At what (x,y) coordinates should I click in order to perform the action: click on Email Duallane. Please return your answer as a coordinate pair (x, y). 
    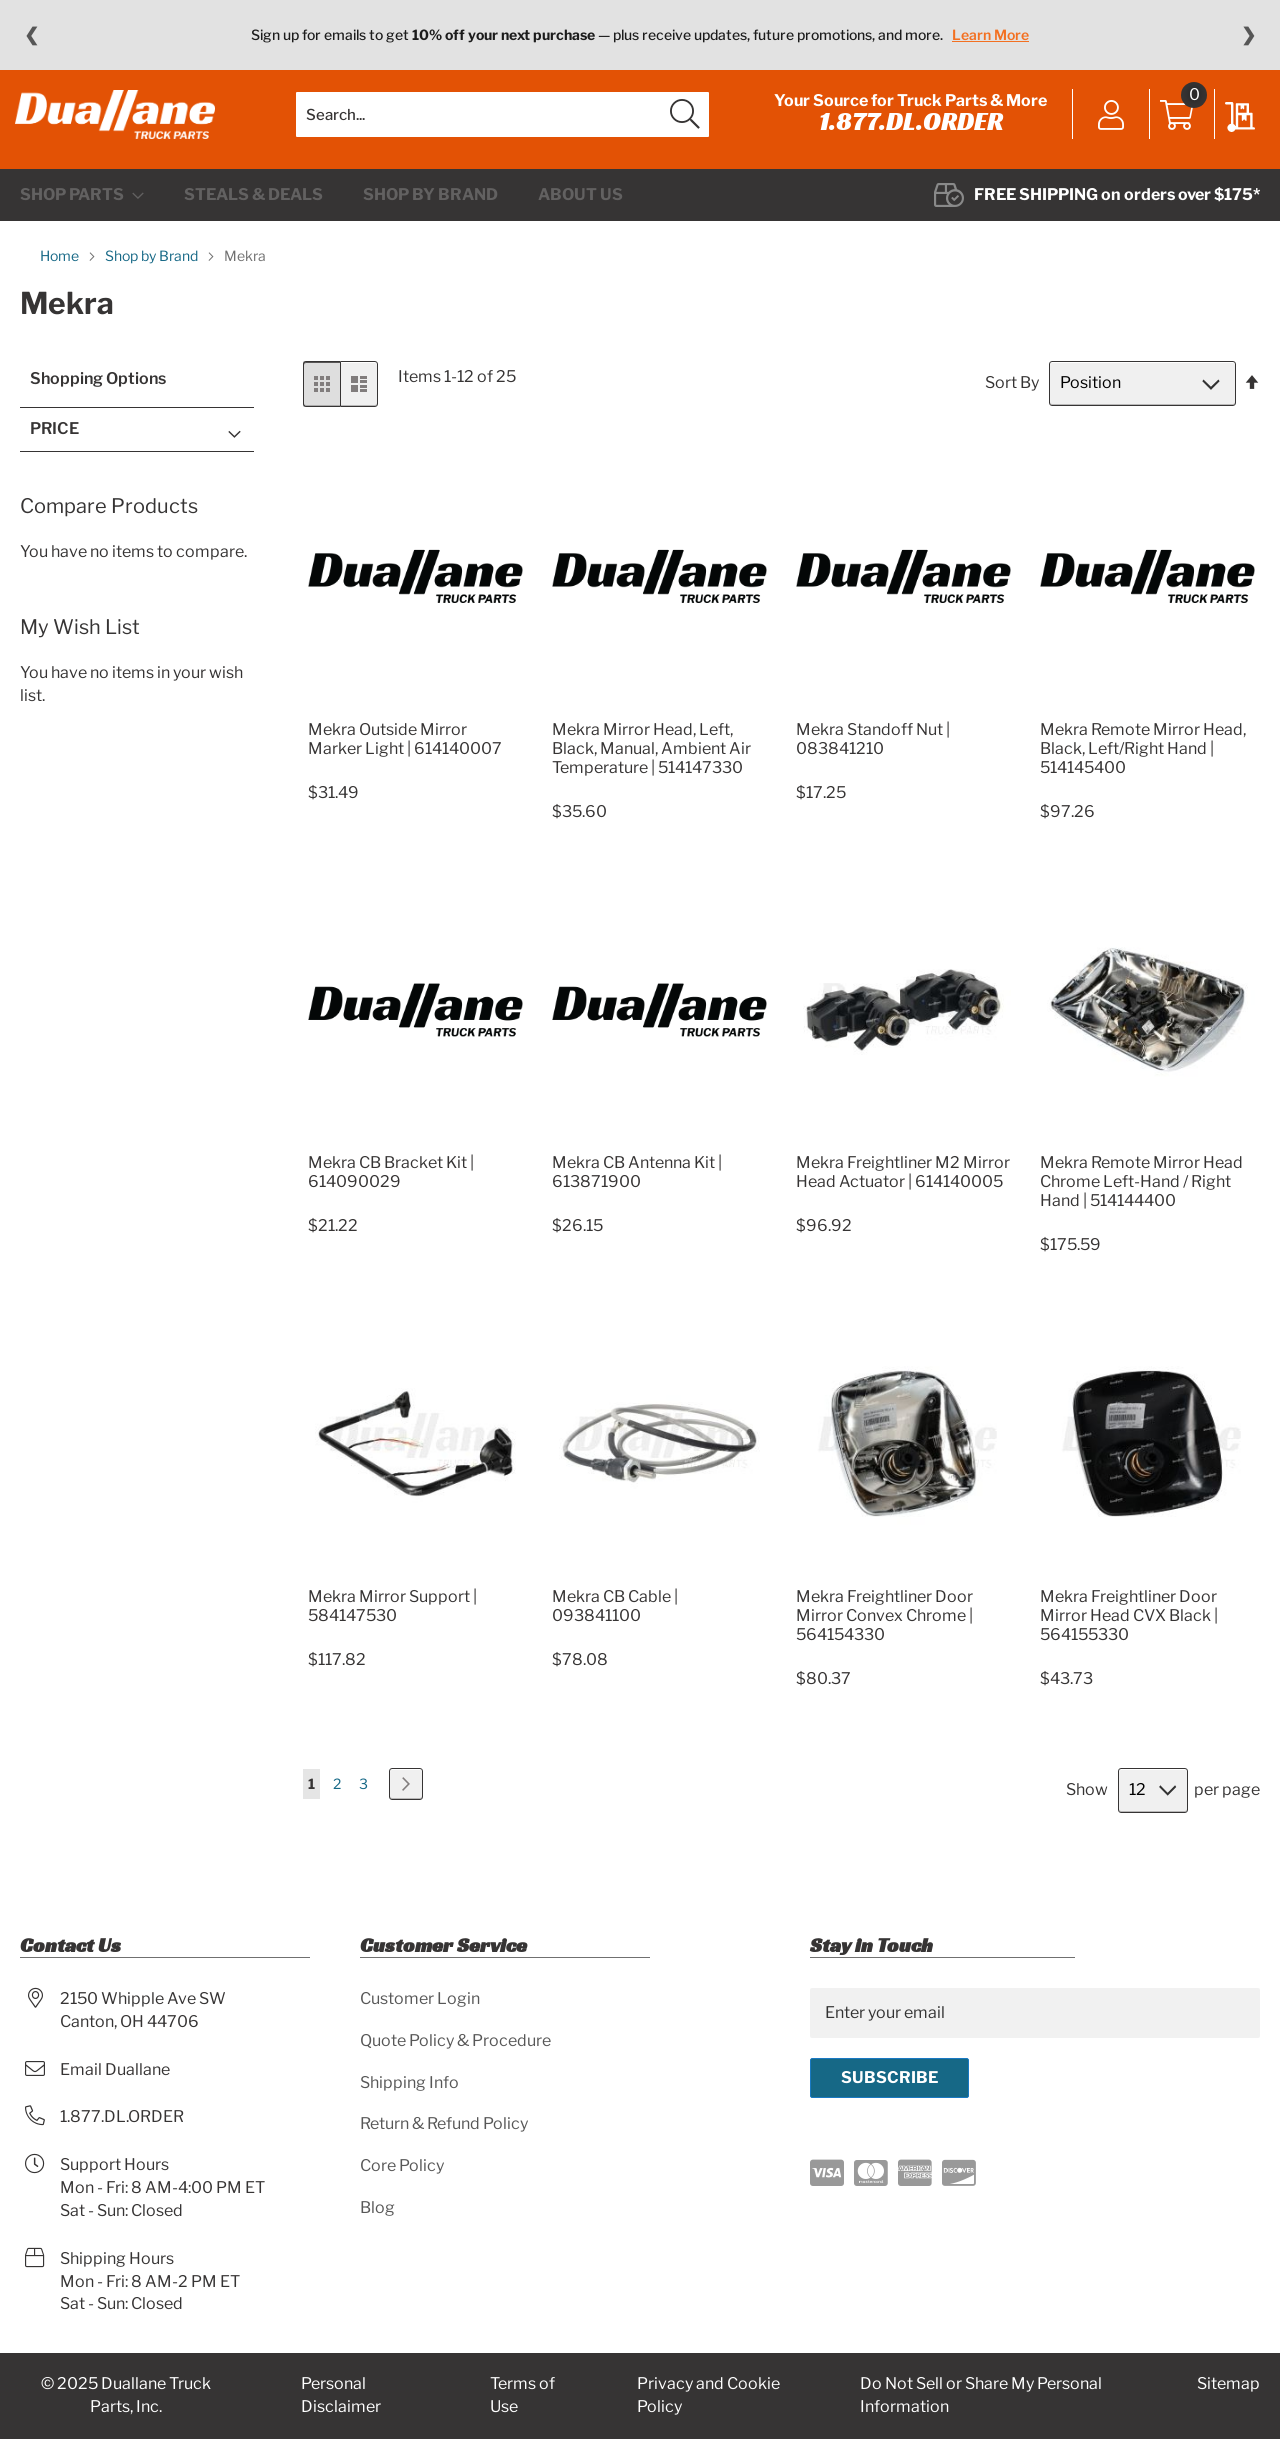
    Looking at the image, I should click on (115, 2069).